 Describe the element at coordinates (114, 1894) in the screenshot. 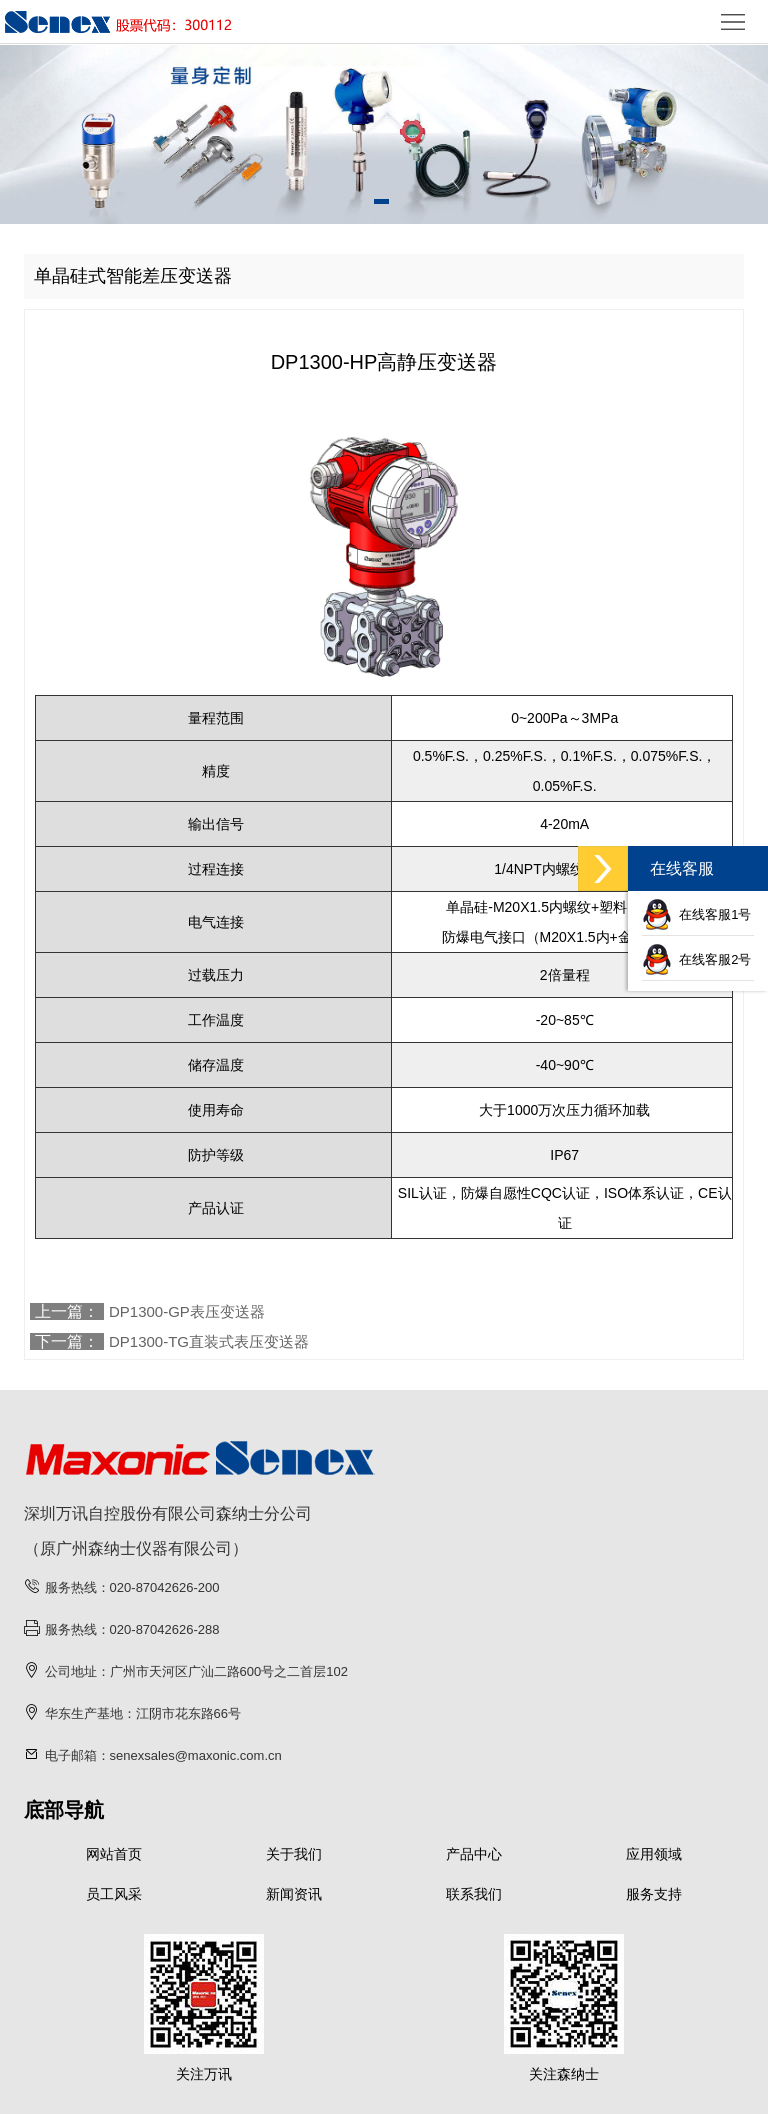

I see `员工风采` at that location.